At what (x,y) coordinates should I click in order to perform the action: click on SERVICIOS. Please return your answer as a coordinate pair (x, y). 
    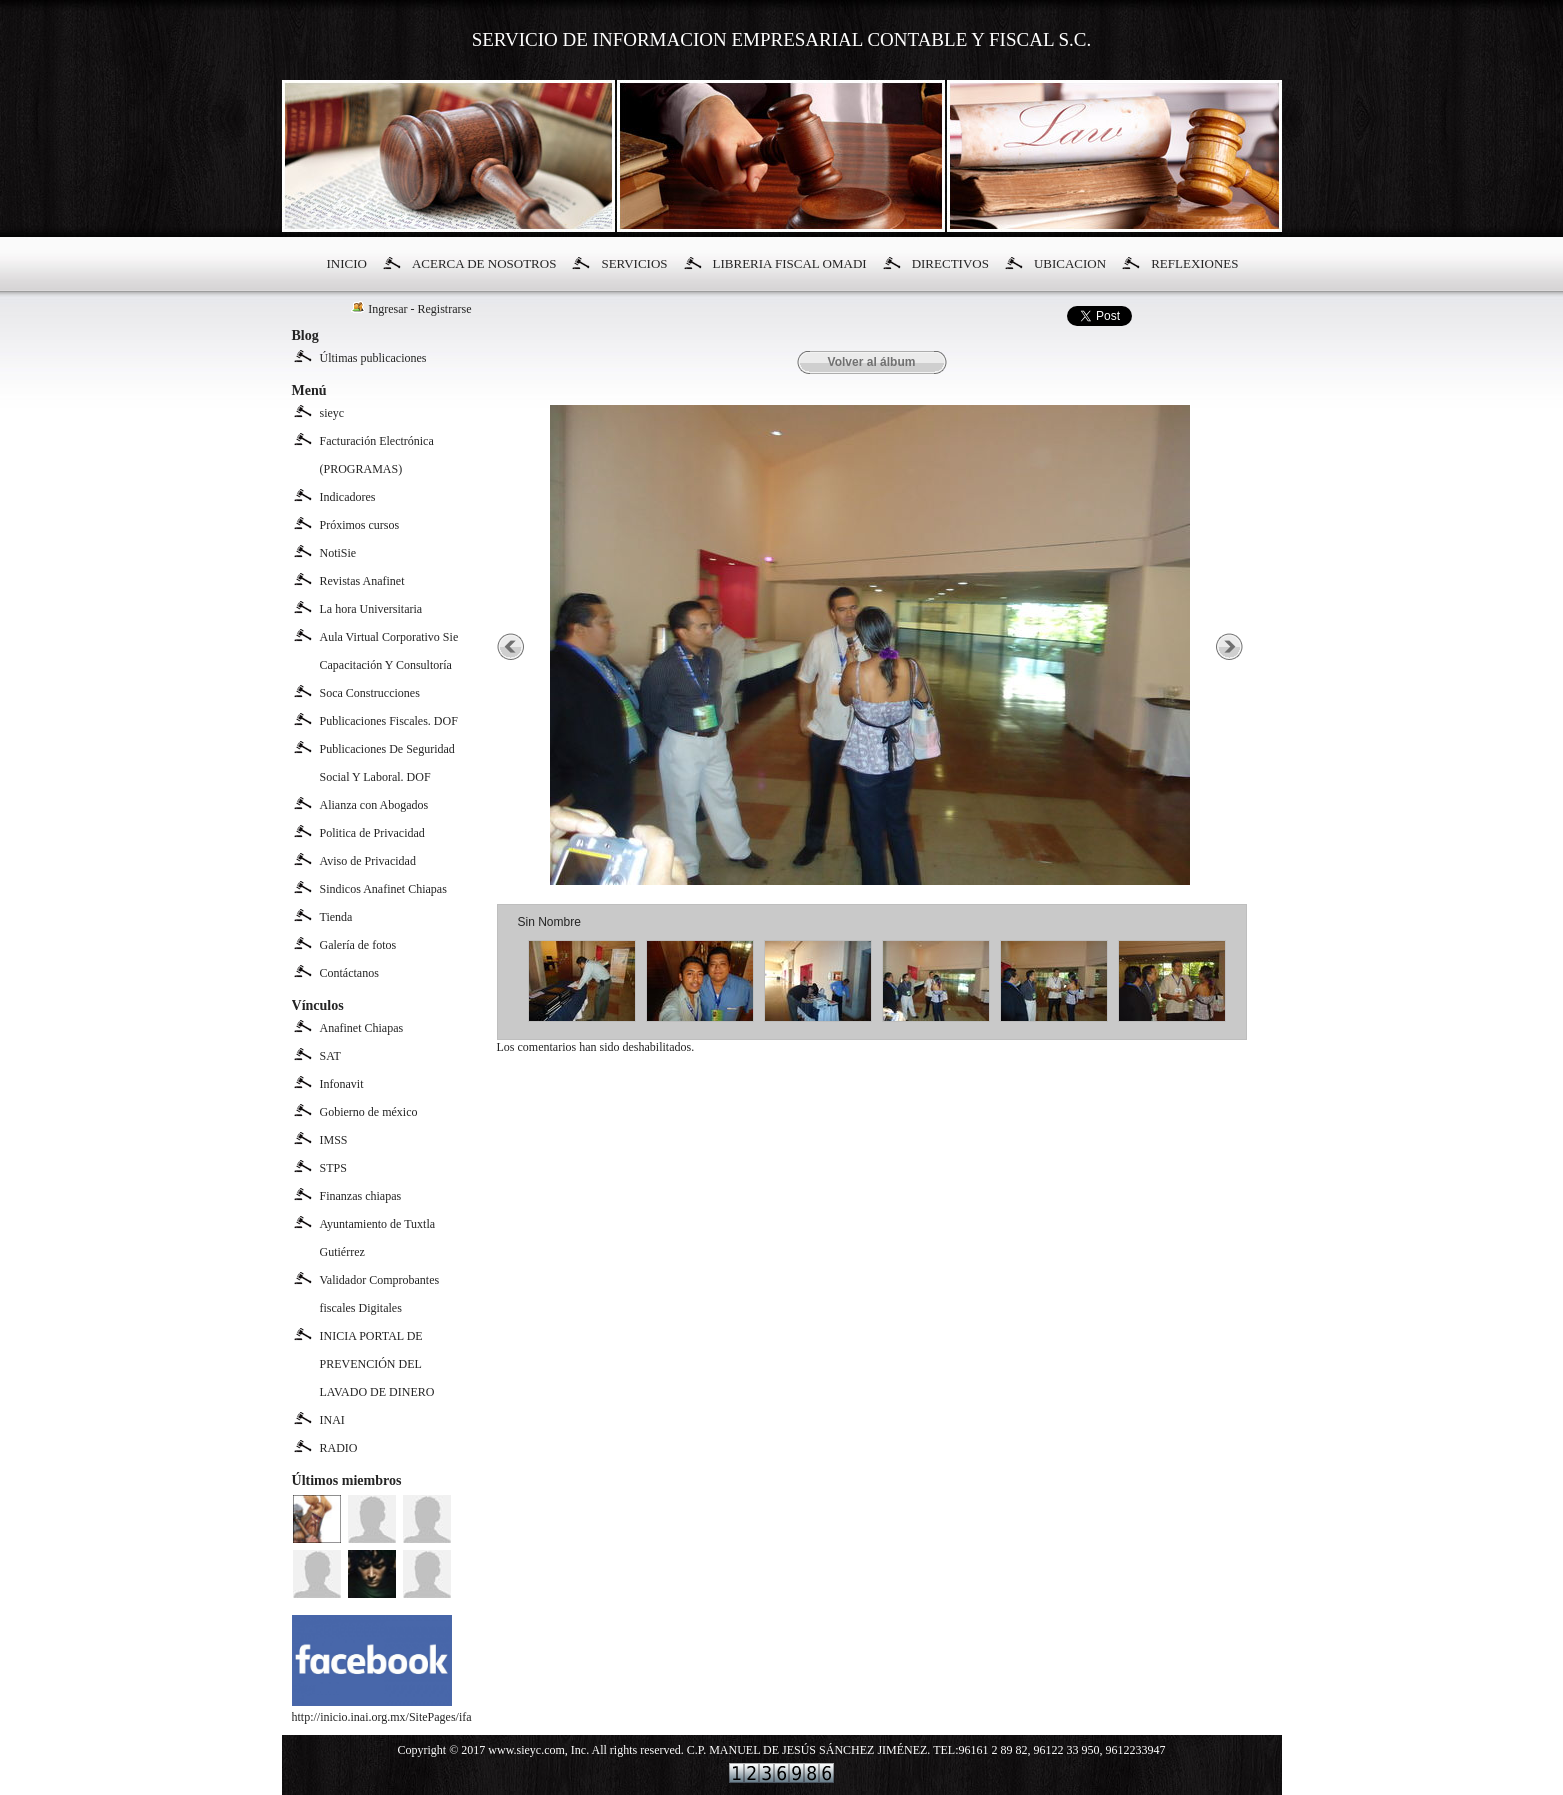
    Looking at the image, I should click on (634, 263).